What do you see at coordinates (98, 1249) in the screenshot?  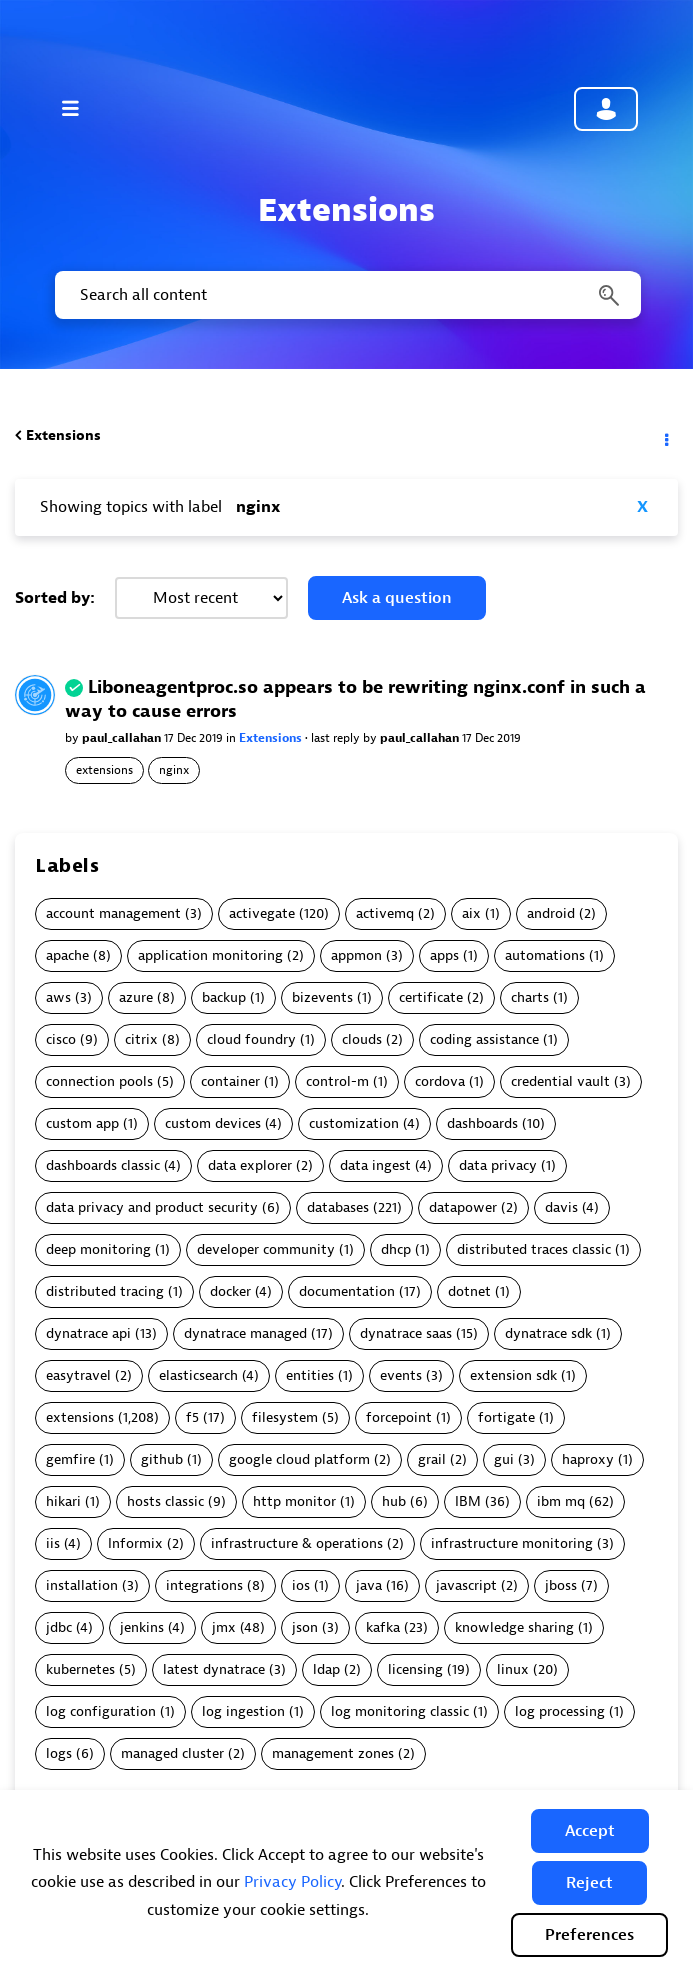 I see `deep monitoring [Filter Topics with Label: deep monitoring]` at bounding box center [98, 1249].